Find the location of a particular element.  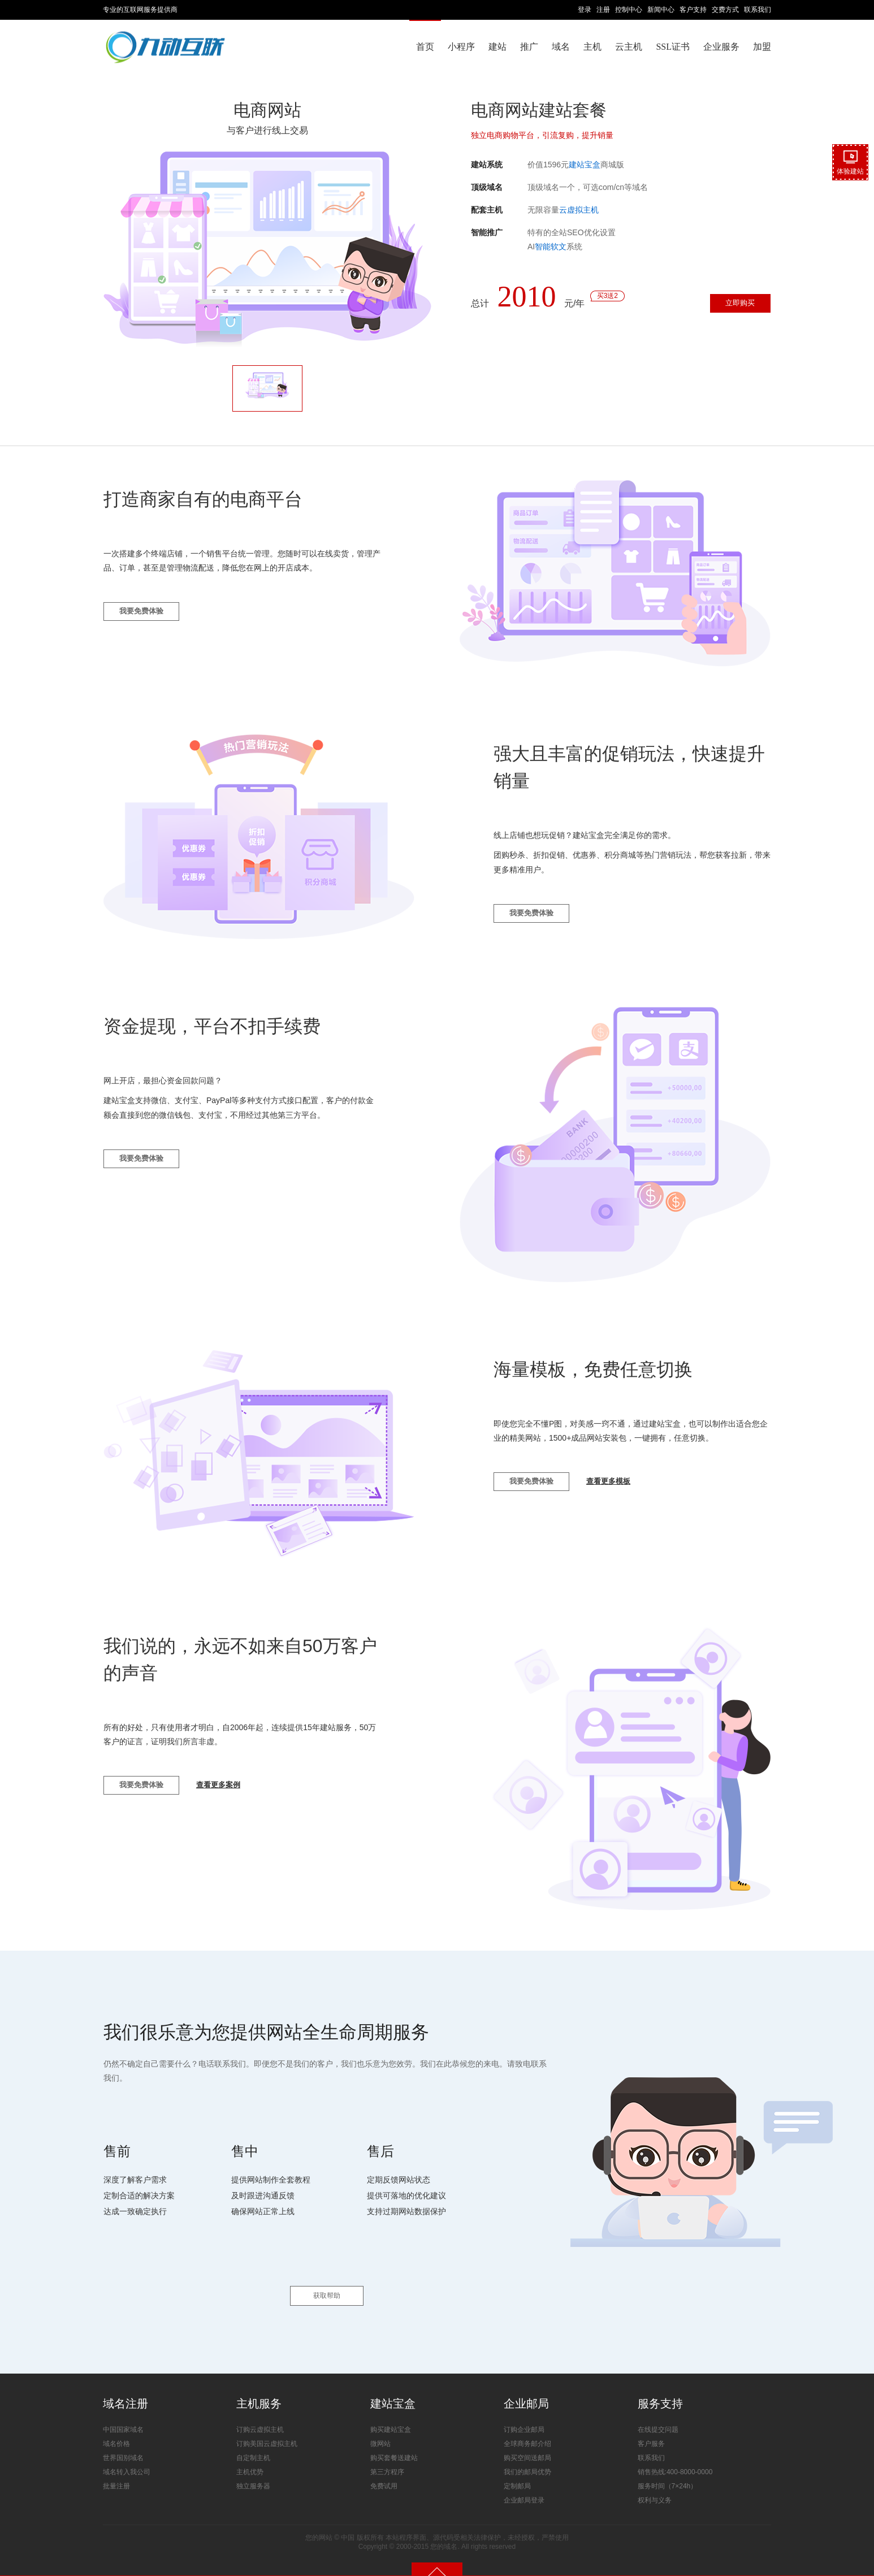

全球商务邮介绍 is located at coordinates (527, 2427).